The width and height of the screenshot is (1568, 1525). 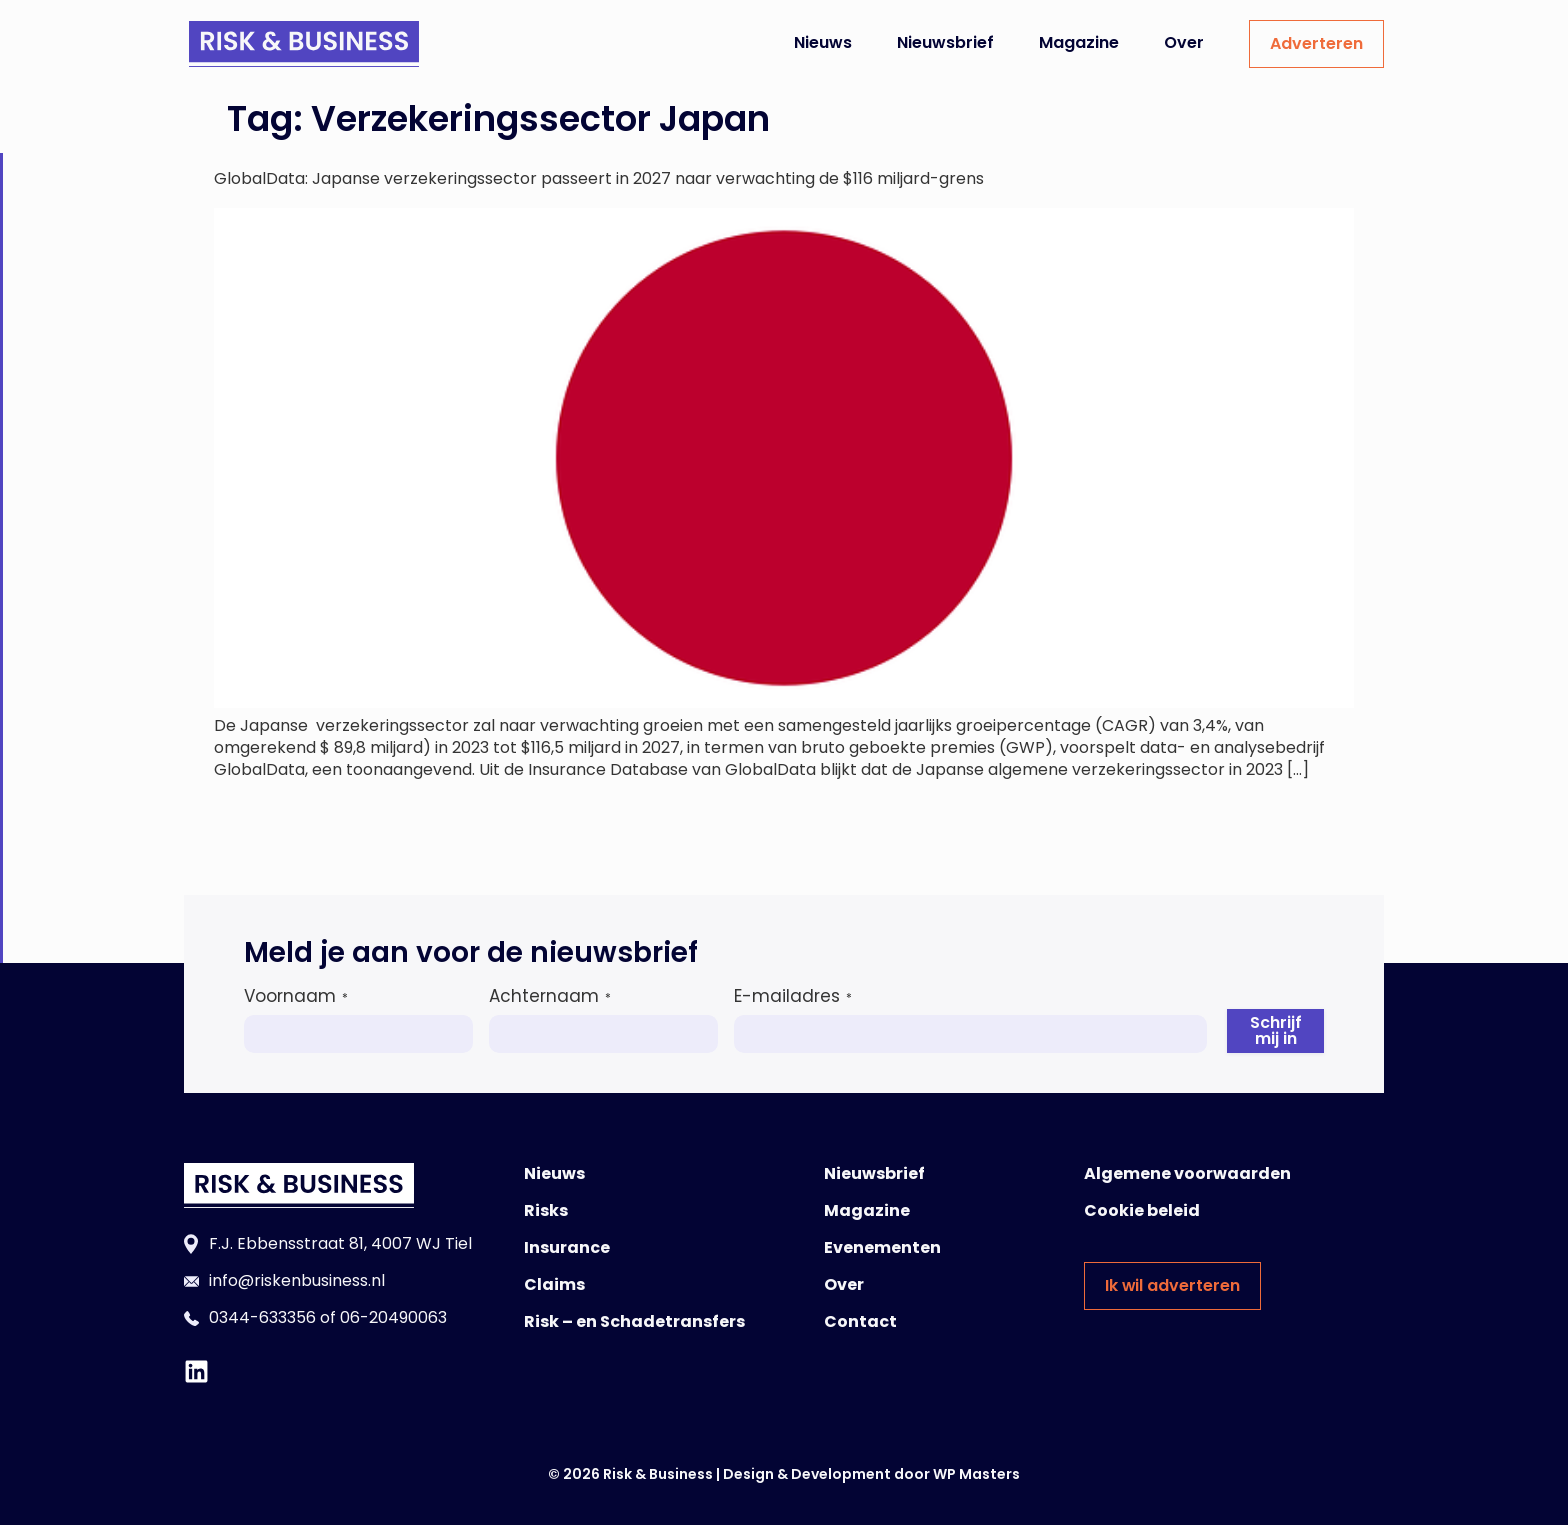 What do you see at coordinates (1142, 1210) in the screenshot?
I see `Cookie beleid` at bounding box center [1142, 1210].